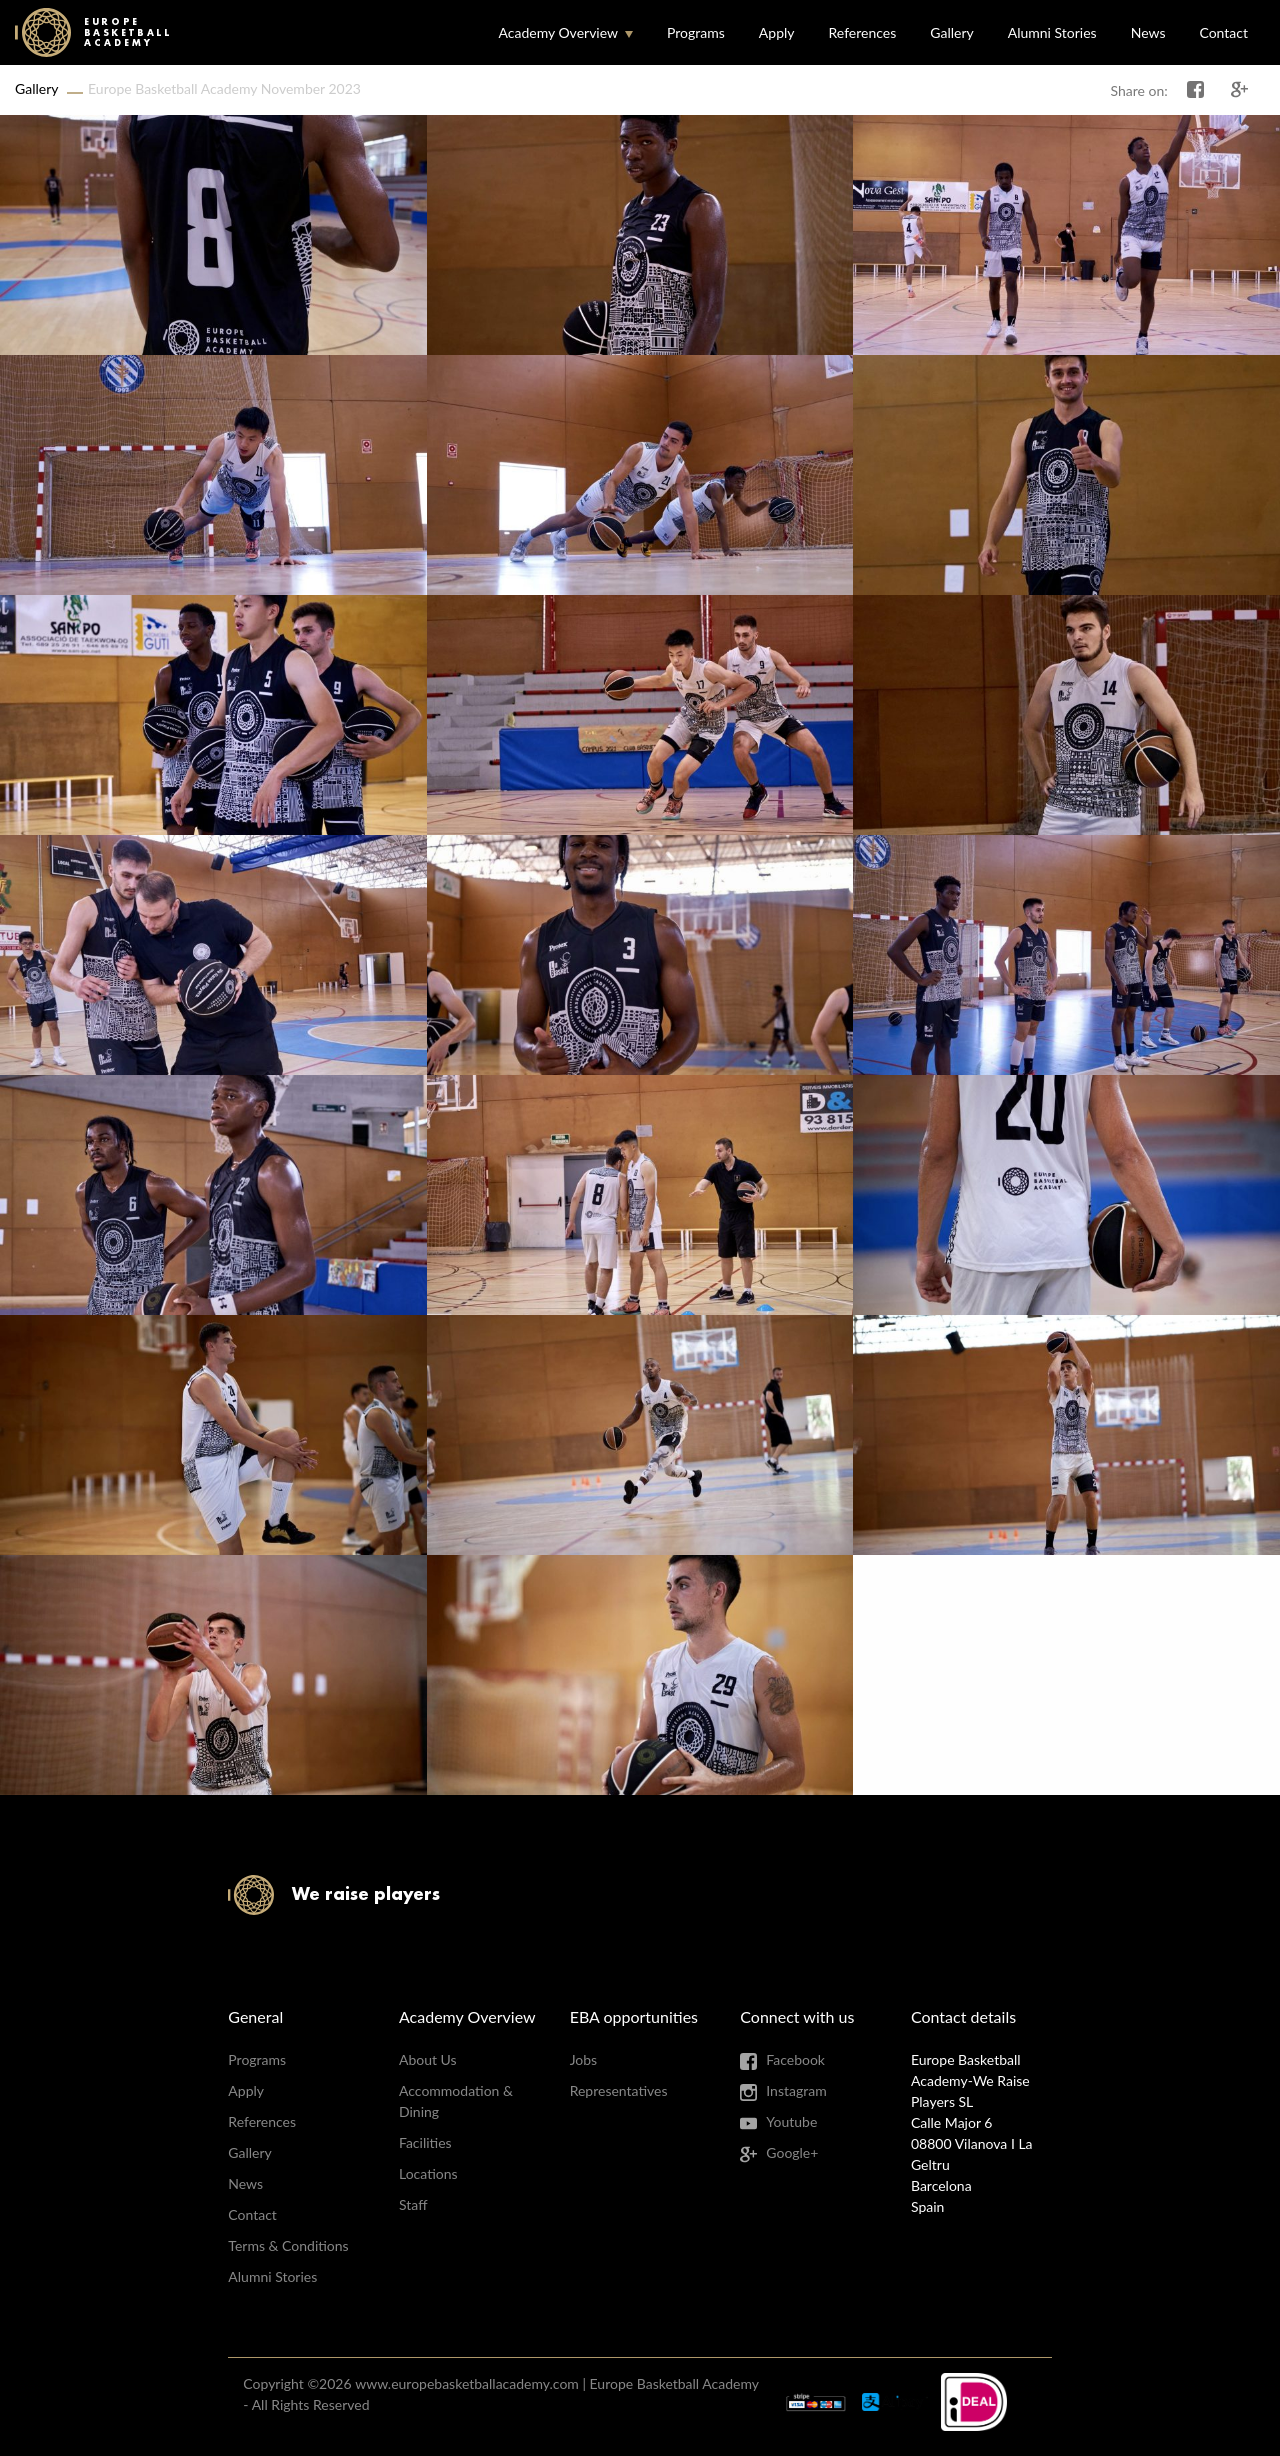 The width and height of the screenshot is (1280, 2456). Describe the element at coordinates (1196, 90) in the screenshot. I see `Share on Facebook` at that location.